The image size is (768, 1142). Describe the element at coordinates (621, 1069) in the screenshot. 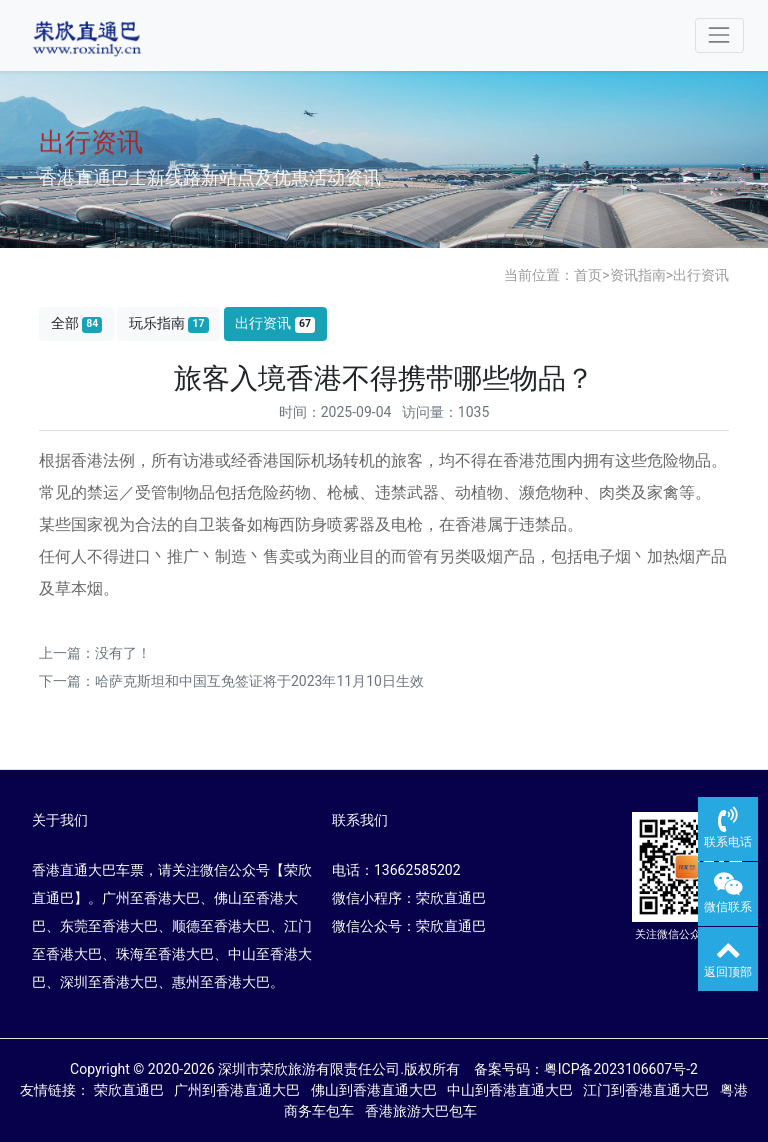

I see `粤ICP备2023106607号-2` at that location.